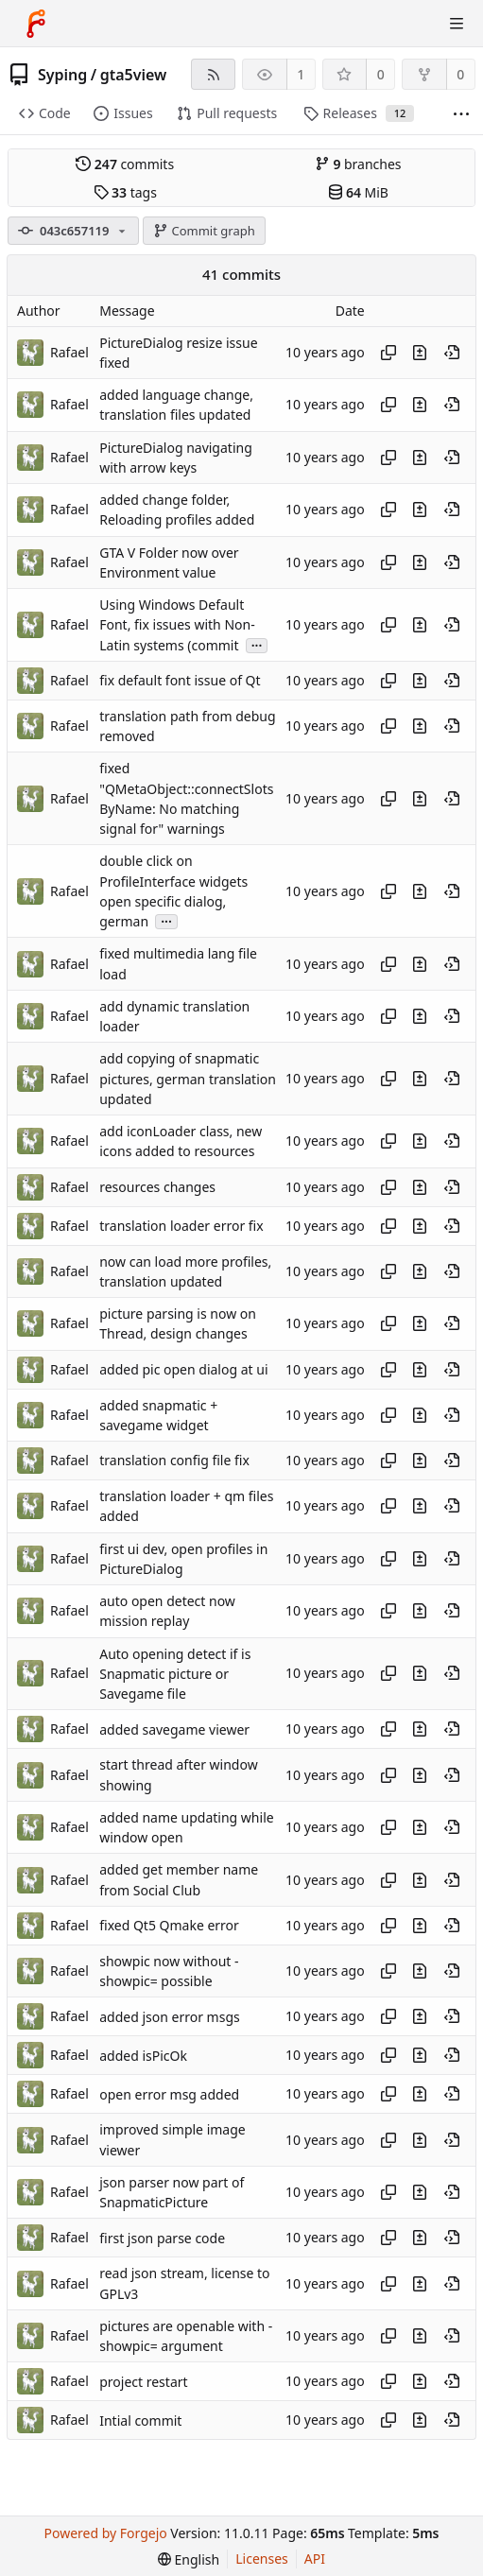  What do you see at coordinates (35, 24) in the screenshot?
I see `[Home]` at bounding box center [35, 24].